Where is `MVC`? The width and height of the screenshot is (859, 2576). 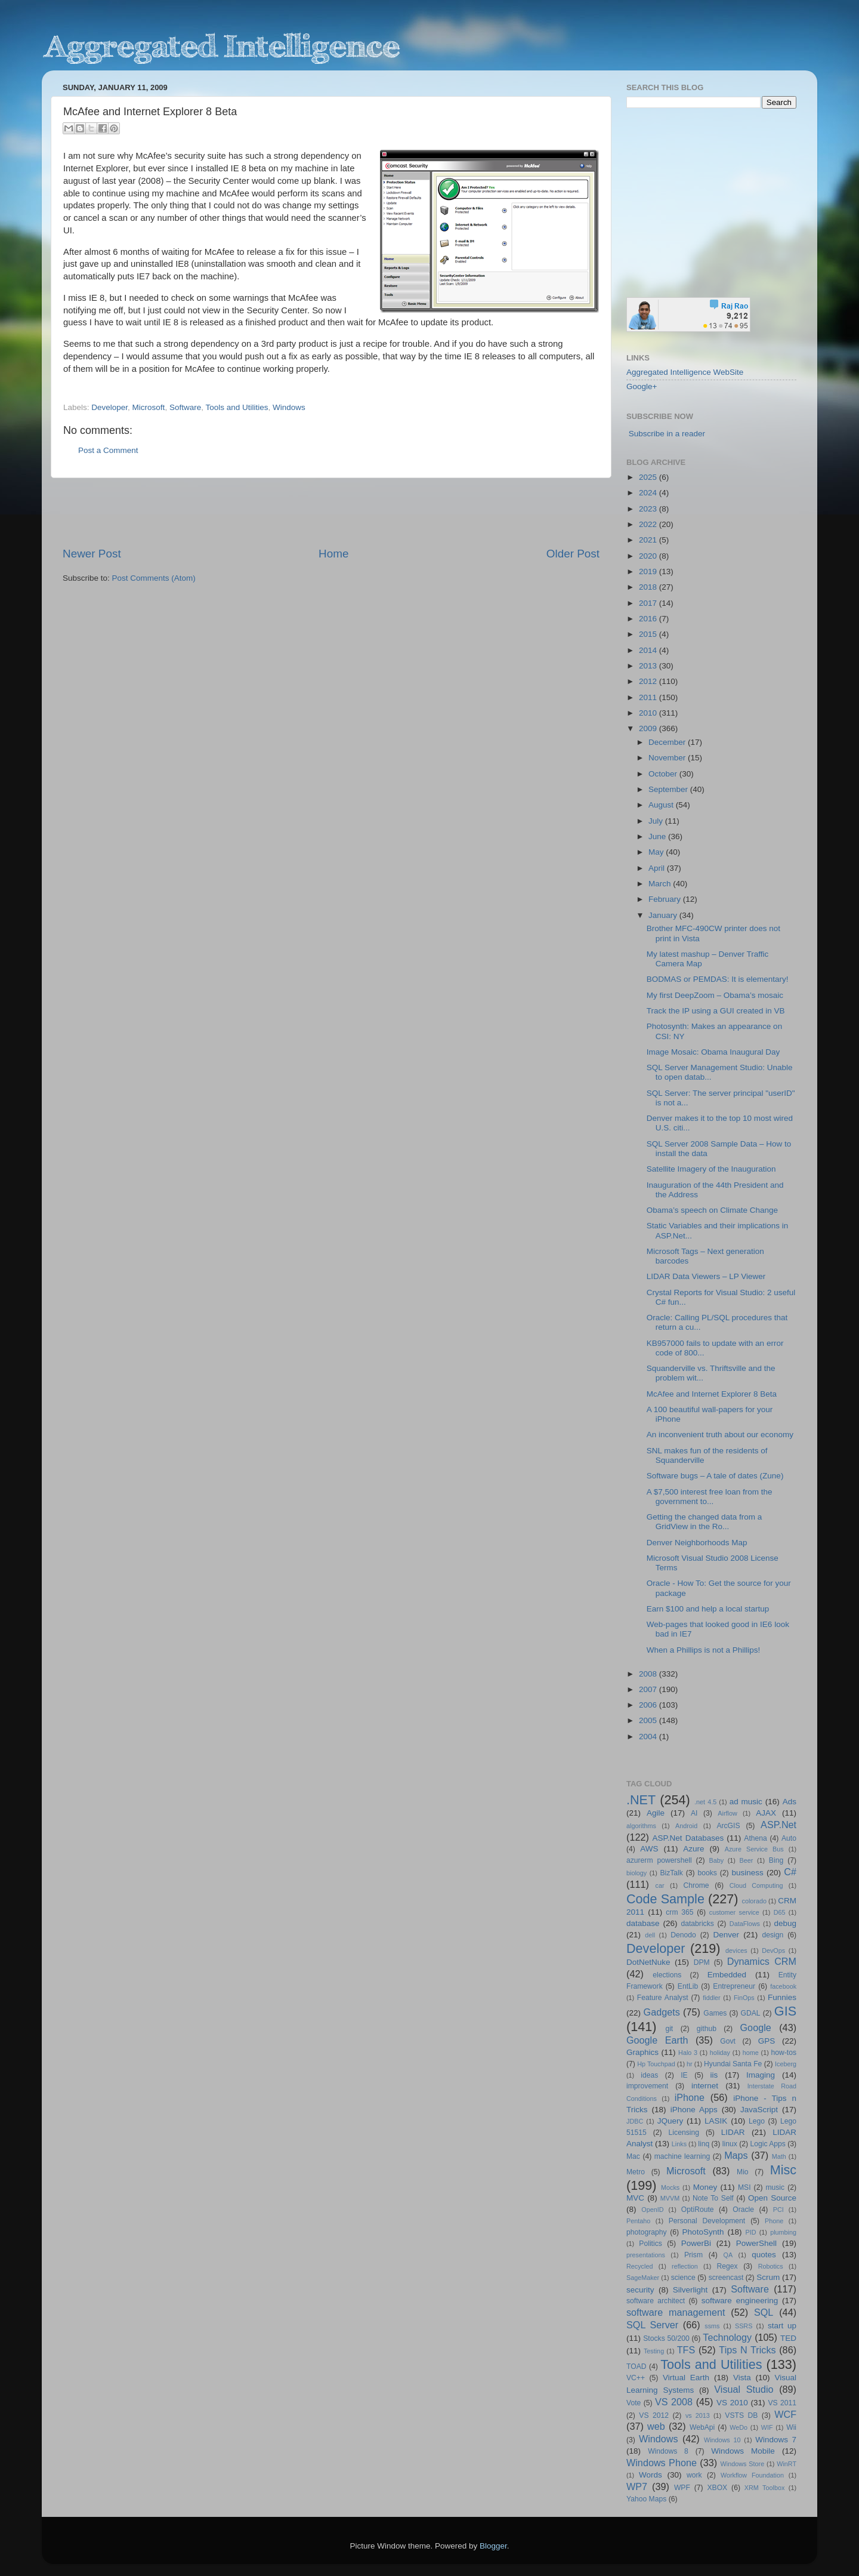 MVC is located at coordinates (635, 2197).